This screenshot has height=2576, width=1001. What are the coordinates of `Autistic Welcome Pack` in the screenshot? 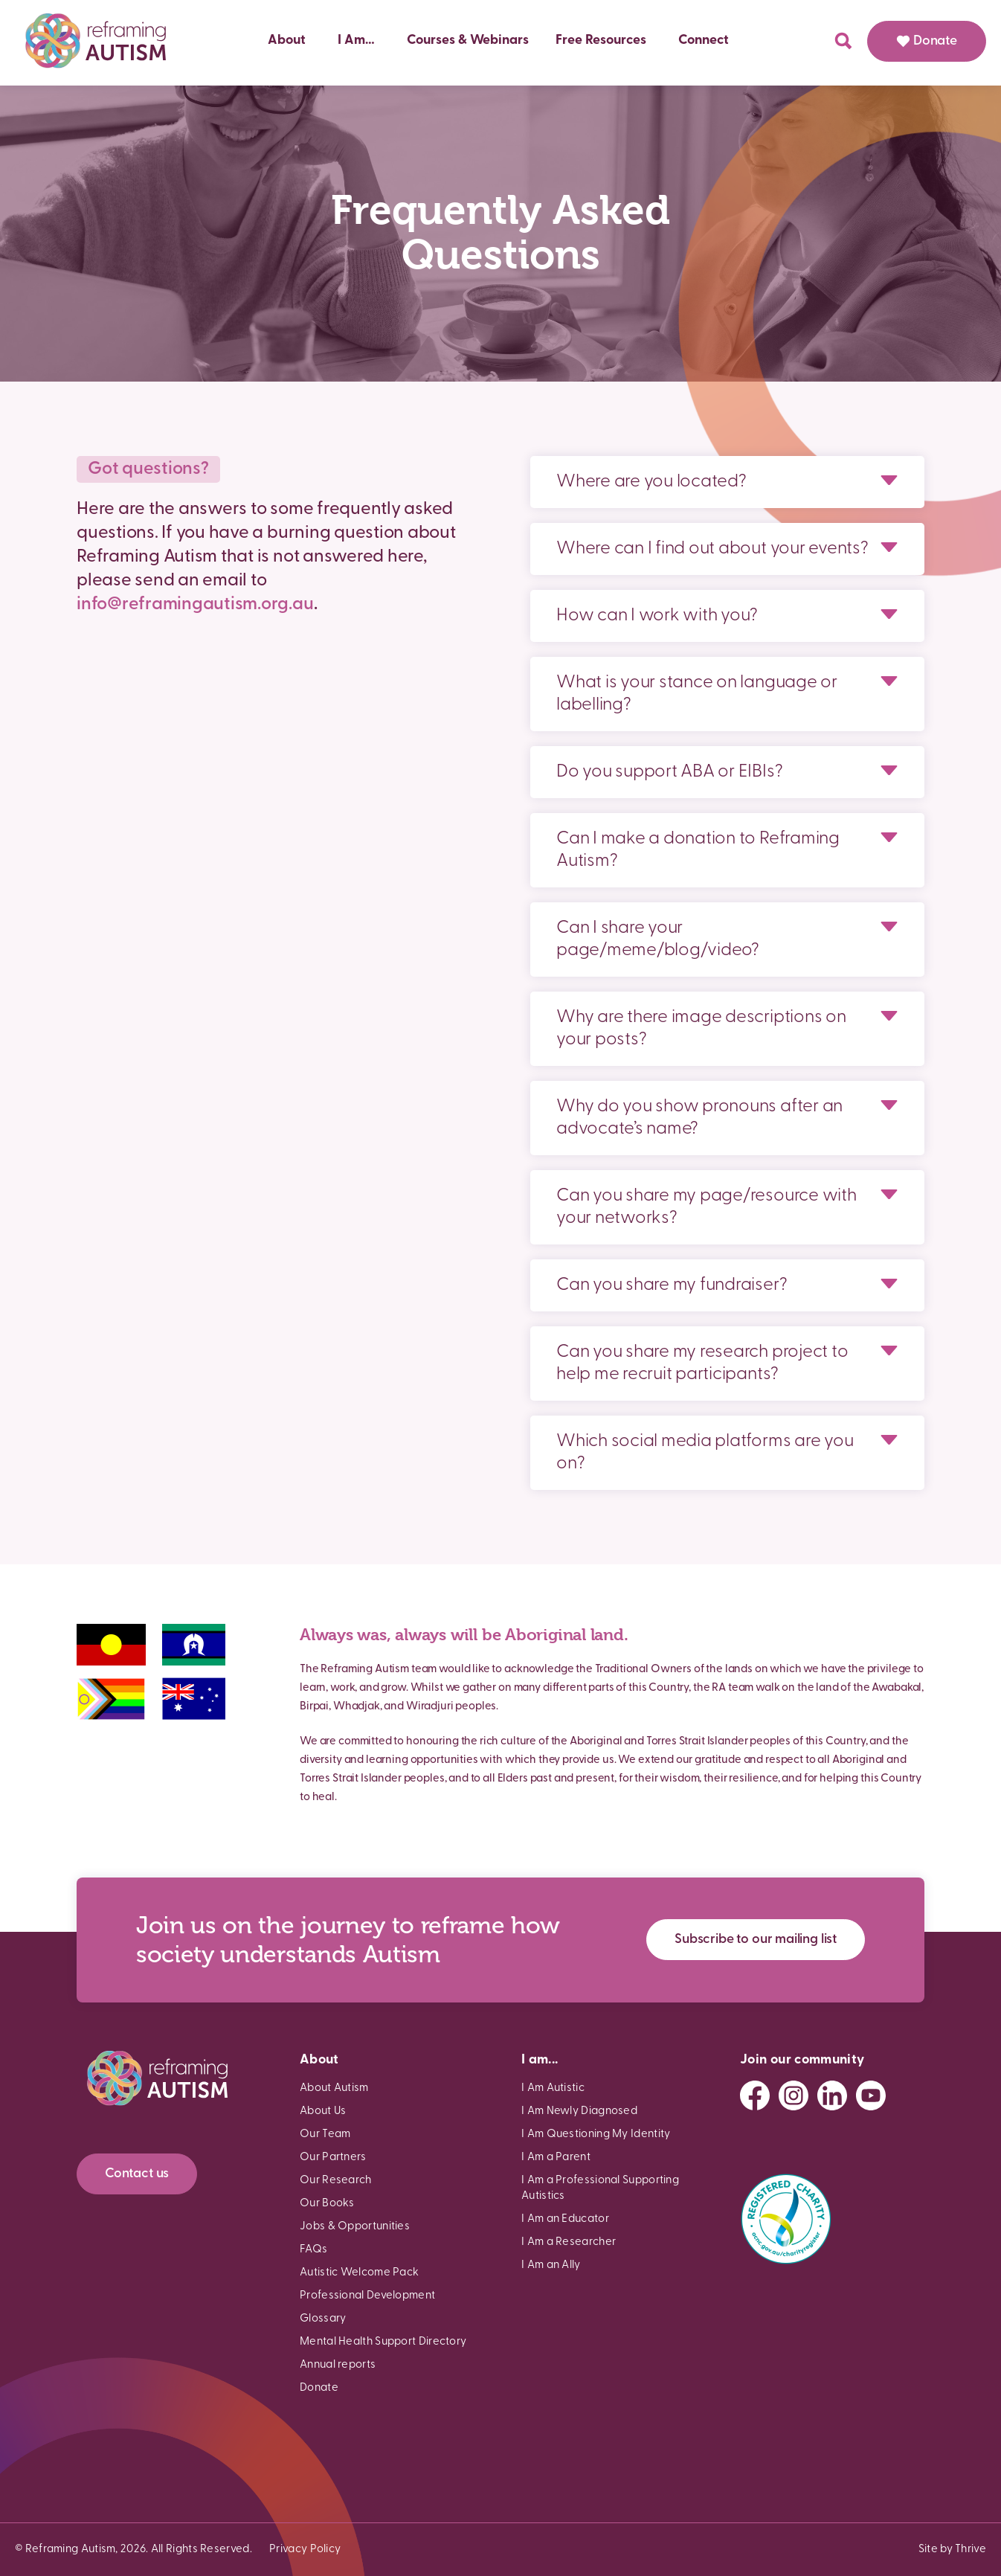 It's located at (359, 2272).